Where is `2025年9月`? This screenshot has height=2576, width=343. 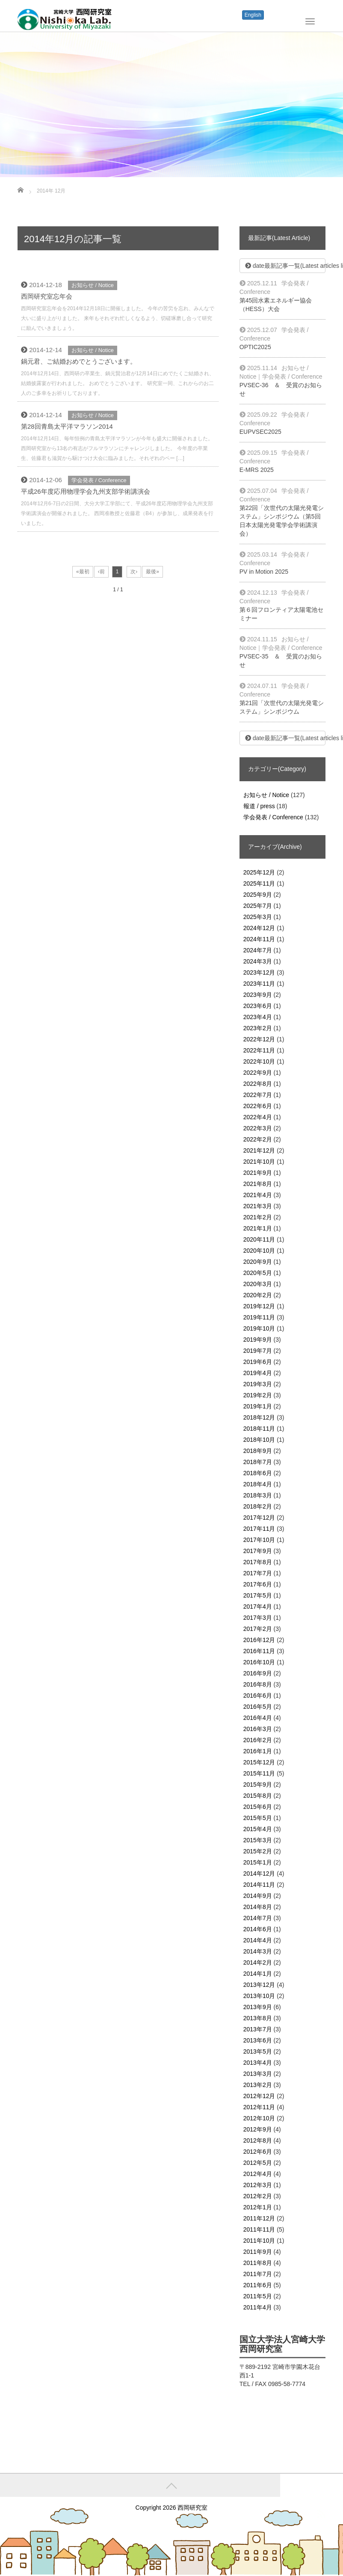
2025年9月 is located at coordinates (257, 894).